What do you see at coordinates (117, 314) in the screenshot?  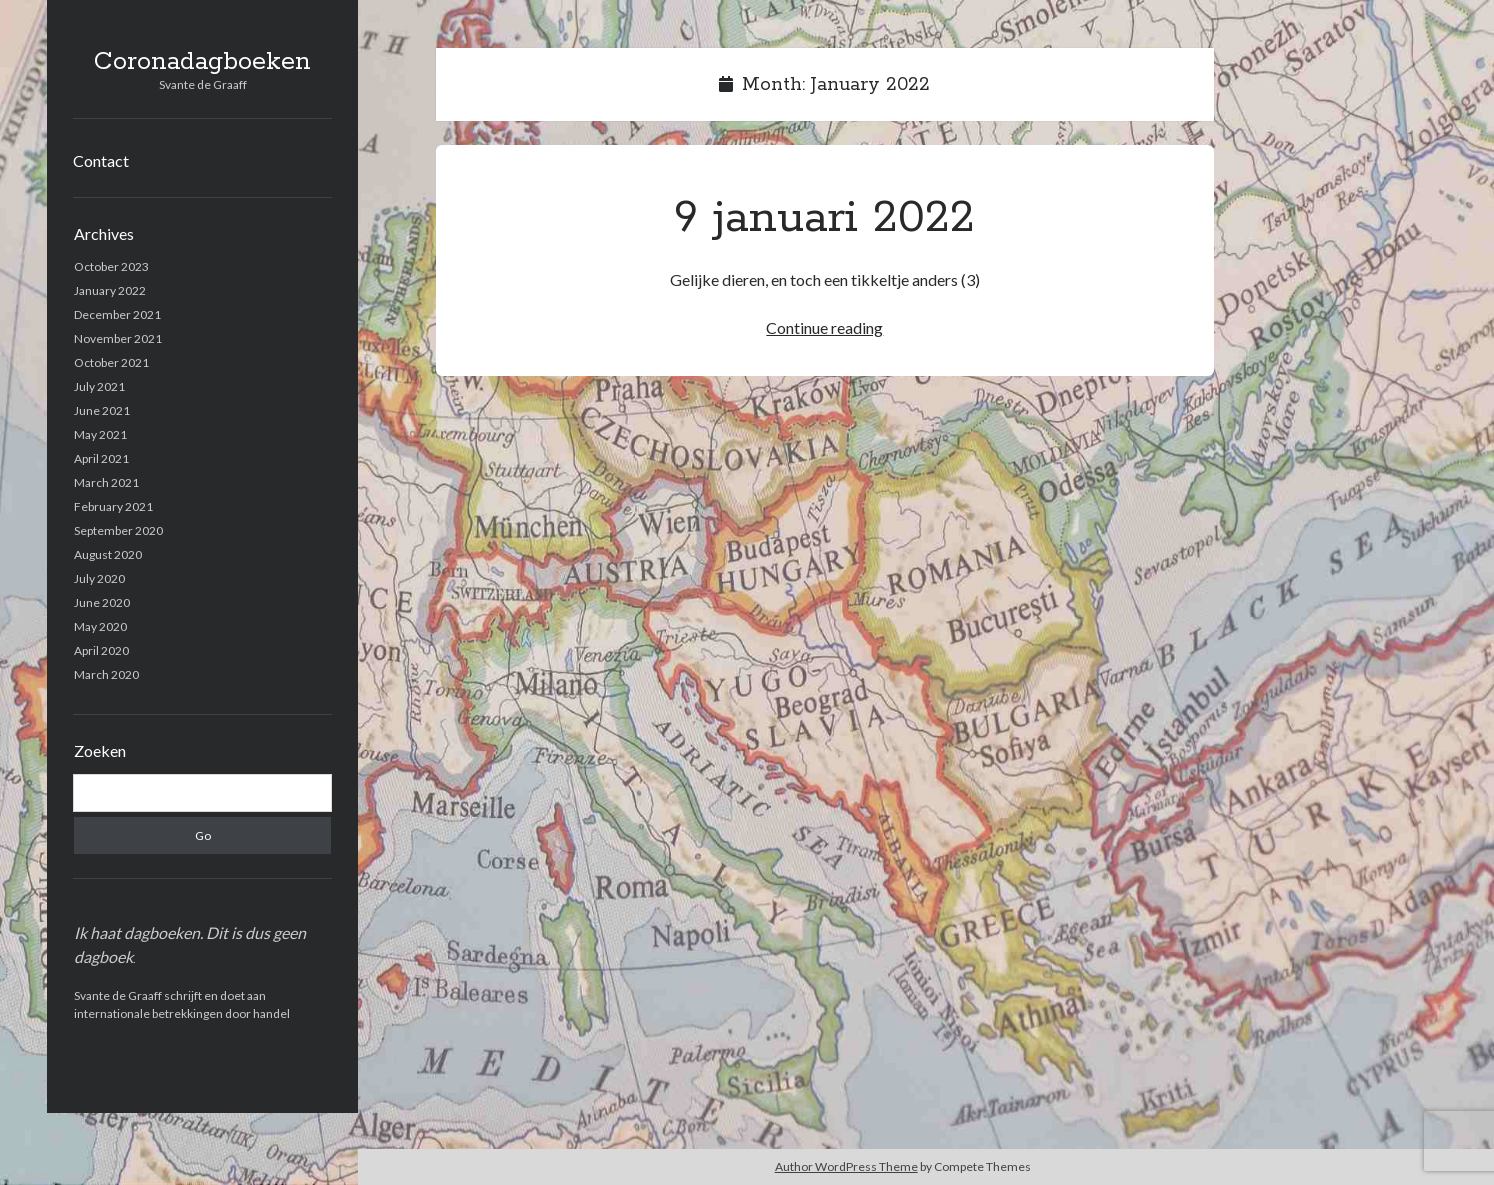 I see `December 2021` at bounding box center [117, 314].